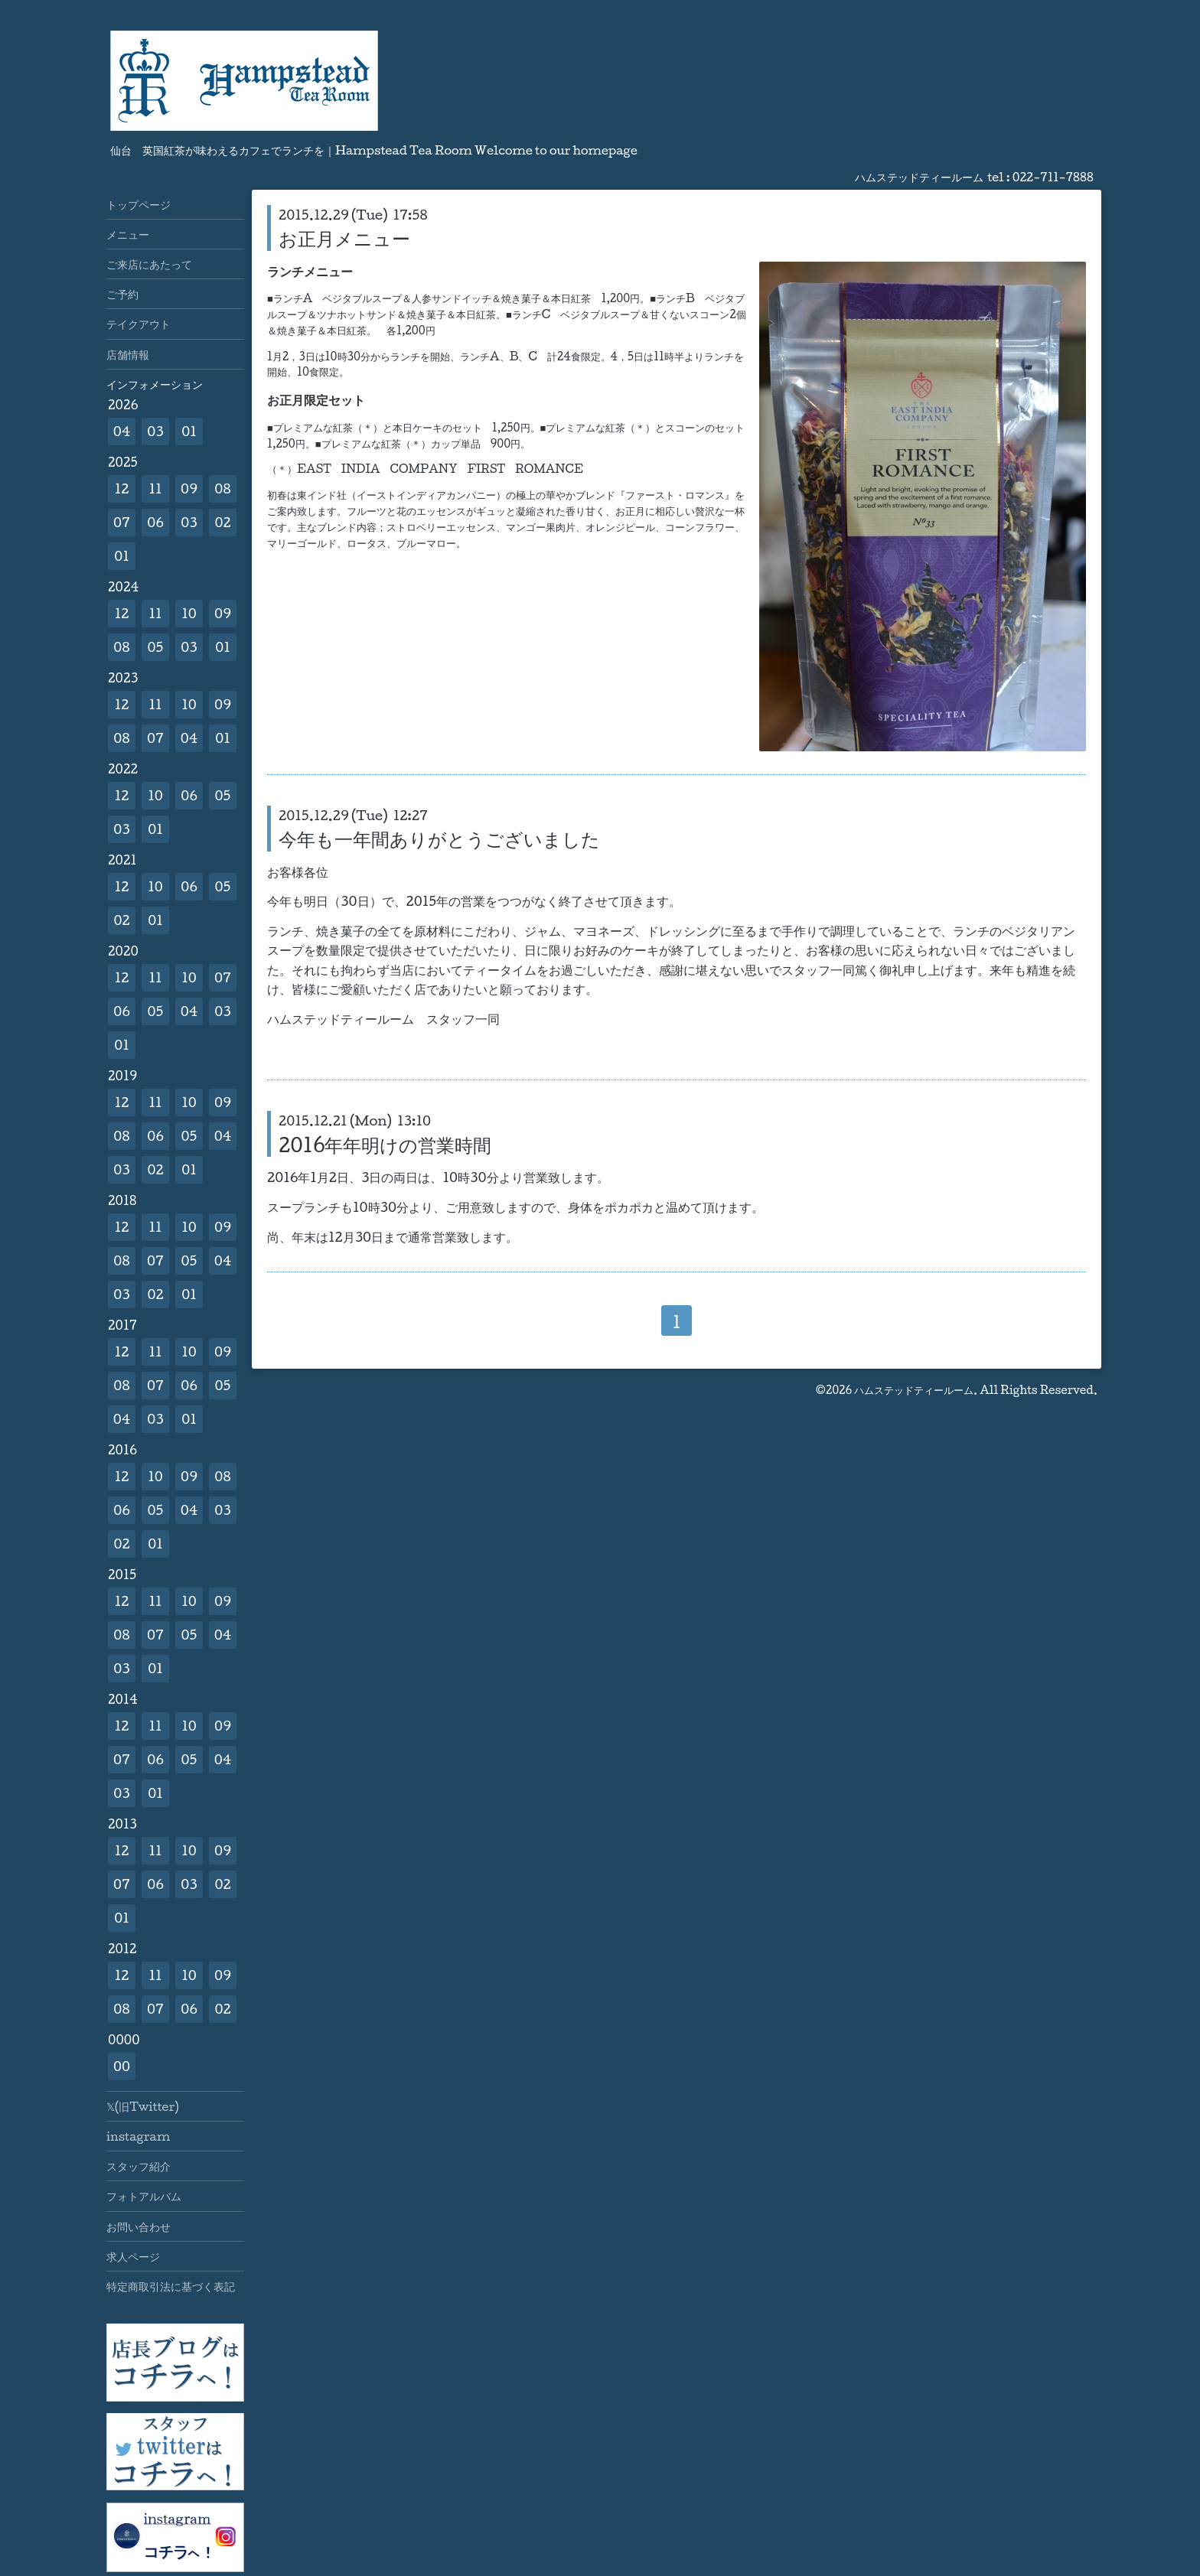 The height and width of the screenshot is (2576, 1200). What do you see at coordinates (121, 2066) in the screenshot?
I see `00` at bounding box center [121, 2066].